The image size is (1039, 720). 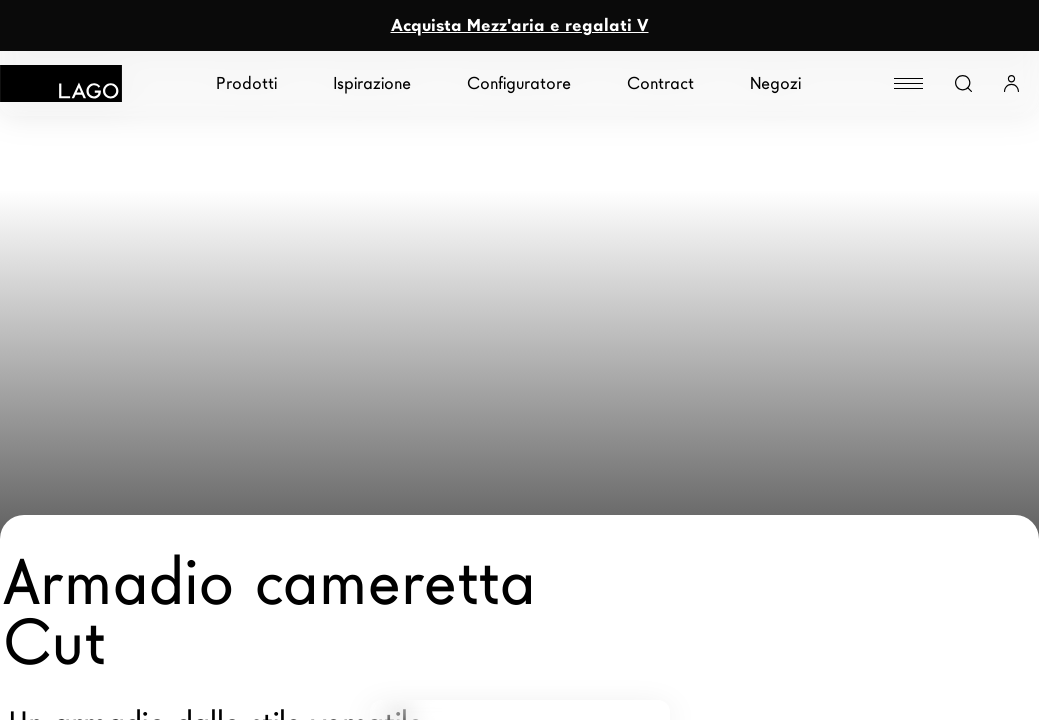 What do you see at coordinates (775, 83) in the screenshot?
I see `Negozi` at bounding box center [775, 83].